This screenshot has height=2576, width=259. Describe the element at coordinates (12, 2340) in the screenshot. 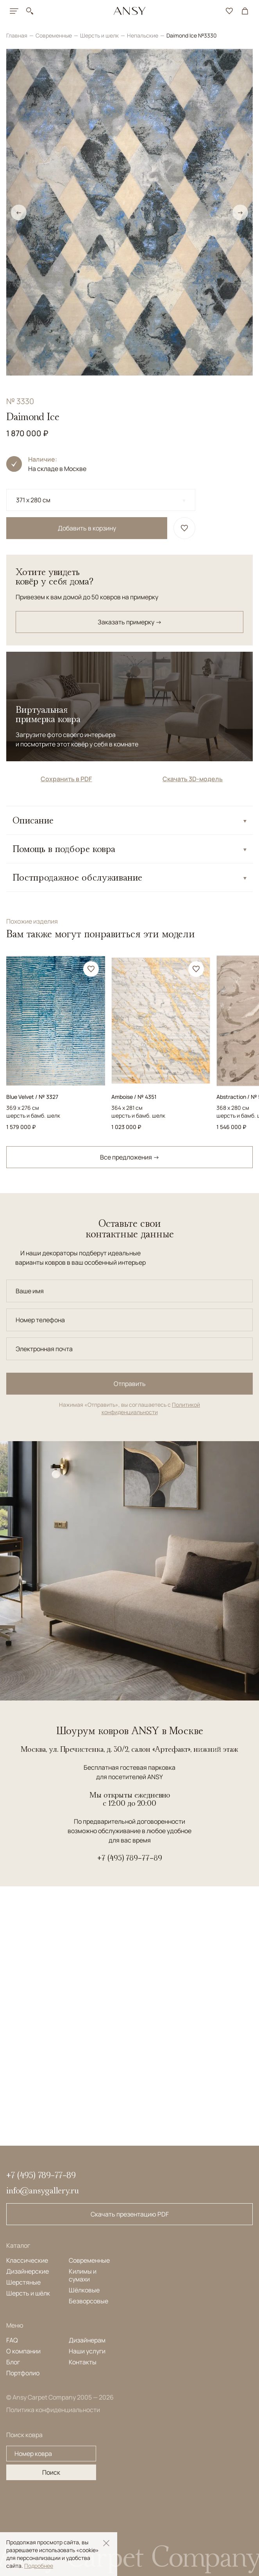

I see `FAQ` at that location.